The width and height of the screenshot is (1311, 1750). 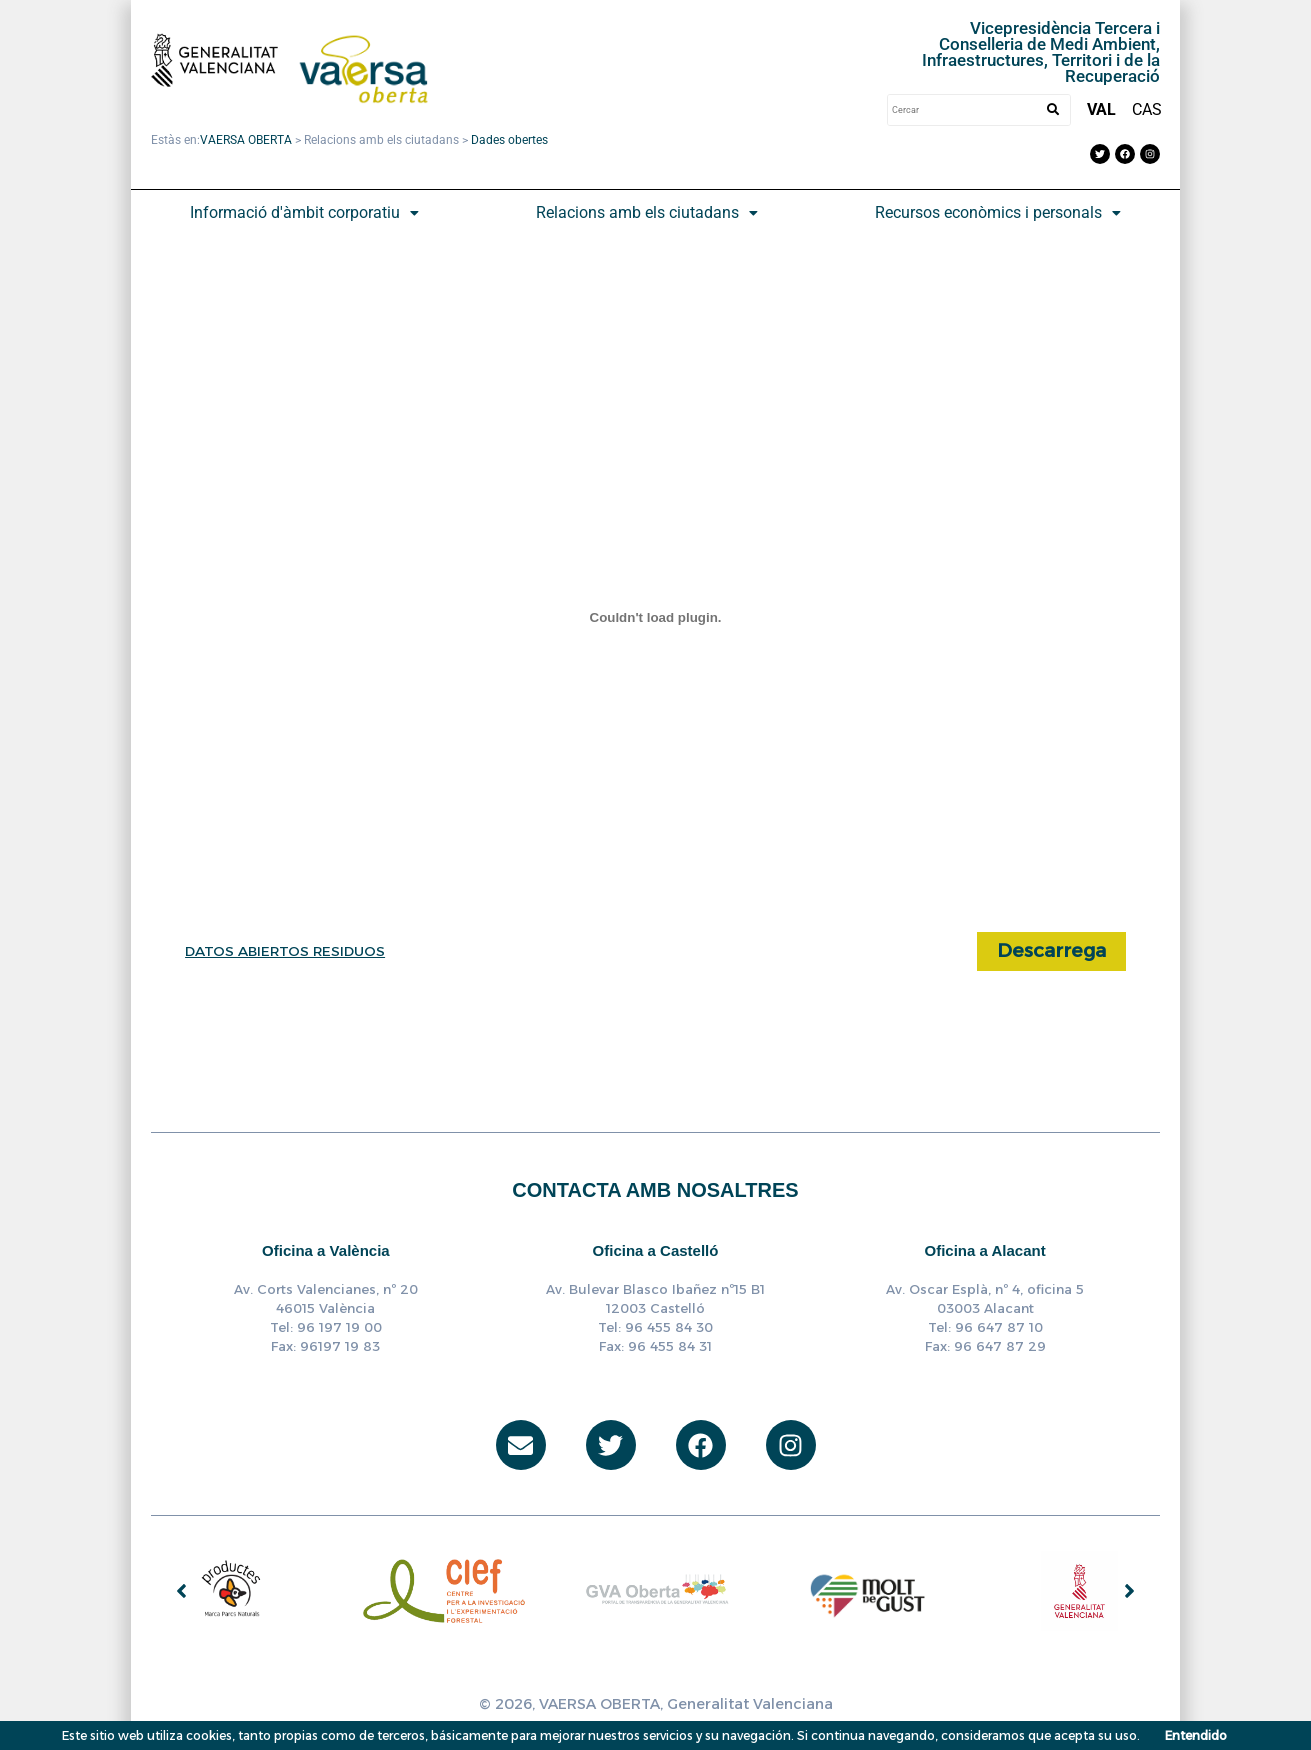 What do you see at coordinates (655, 617) in the screenshot?
I see `[Incrustado de DATOS ABIERTOS RESIDUOS.]` at bounding box center [655, 617].